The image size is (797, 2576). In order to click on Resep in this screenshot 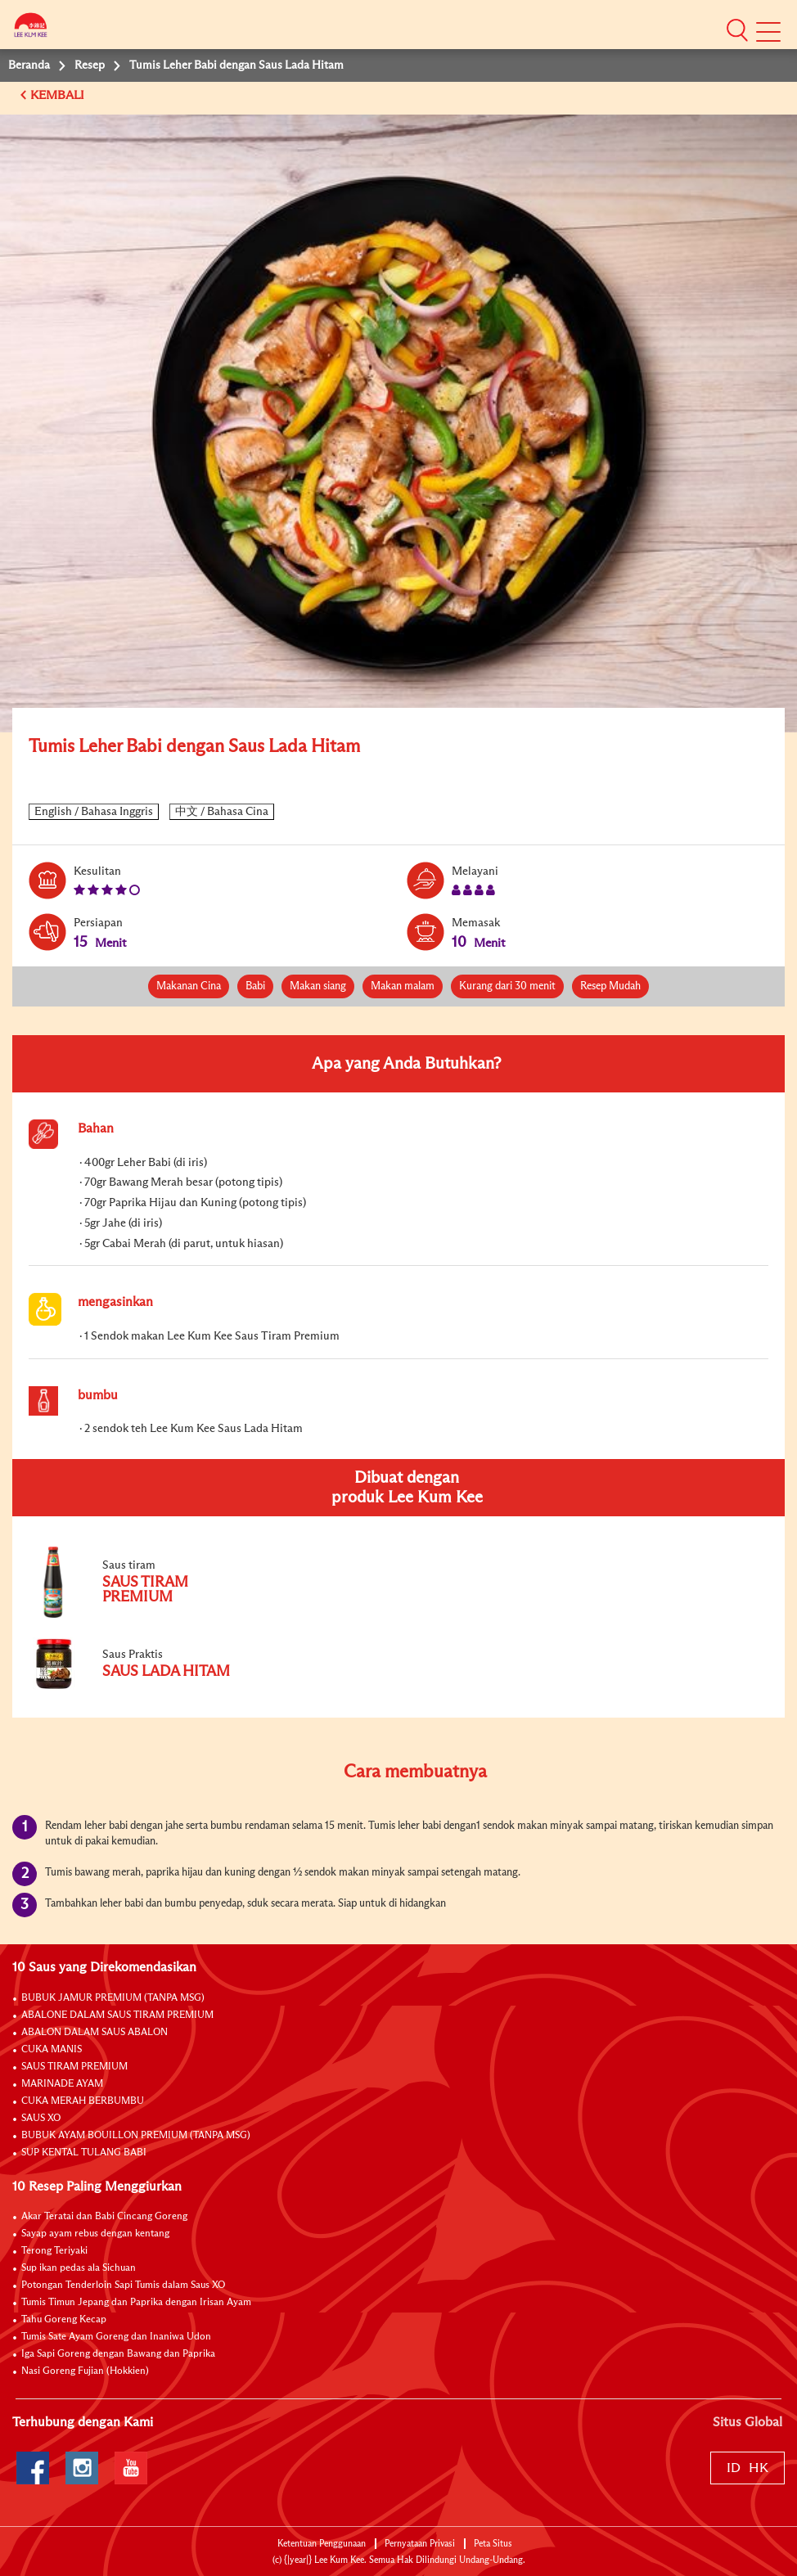, I will do `click(89, 65)`.